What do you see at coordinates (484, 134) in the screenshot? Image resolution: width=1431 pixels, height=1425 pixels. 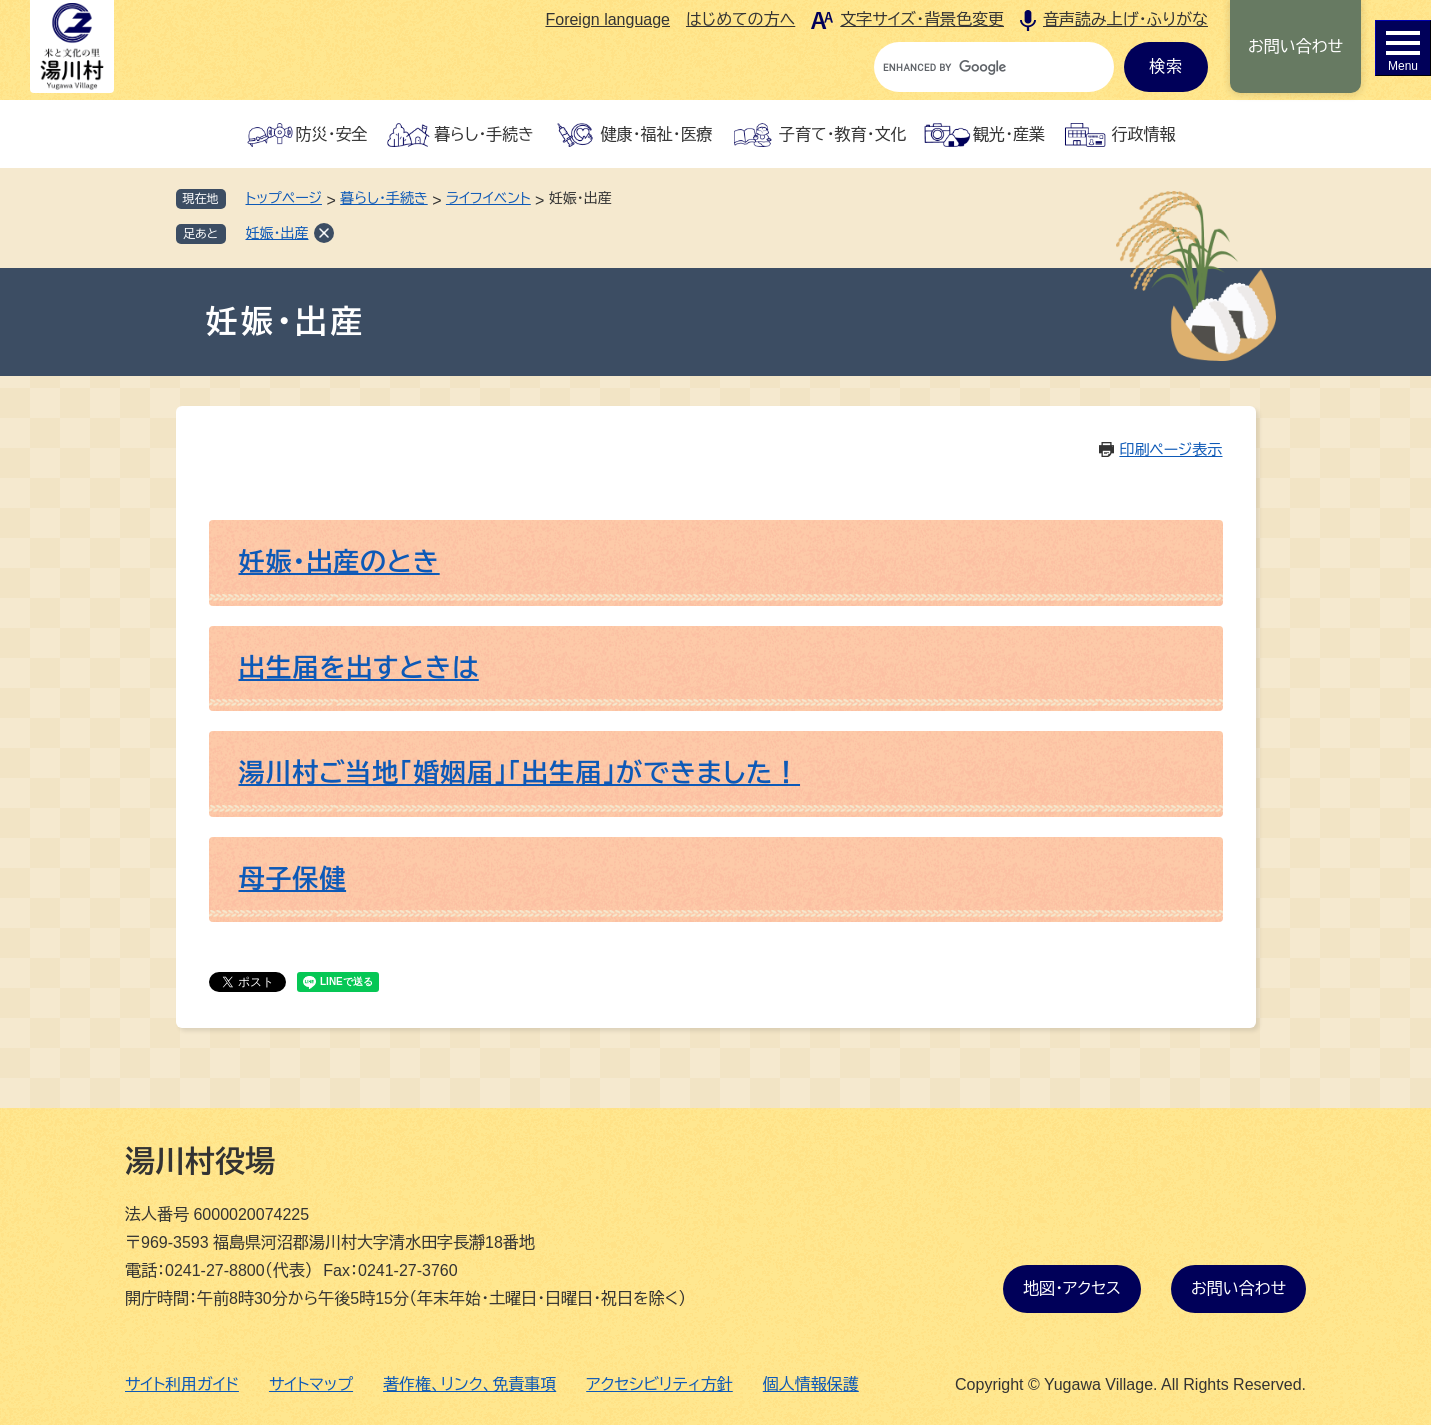 I see `暮らし・手続き [button]` at bounding box center [484, 134].